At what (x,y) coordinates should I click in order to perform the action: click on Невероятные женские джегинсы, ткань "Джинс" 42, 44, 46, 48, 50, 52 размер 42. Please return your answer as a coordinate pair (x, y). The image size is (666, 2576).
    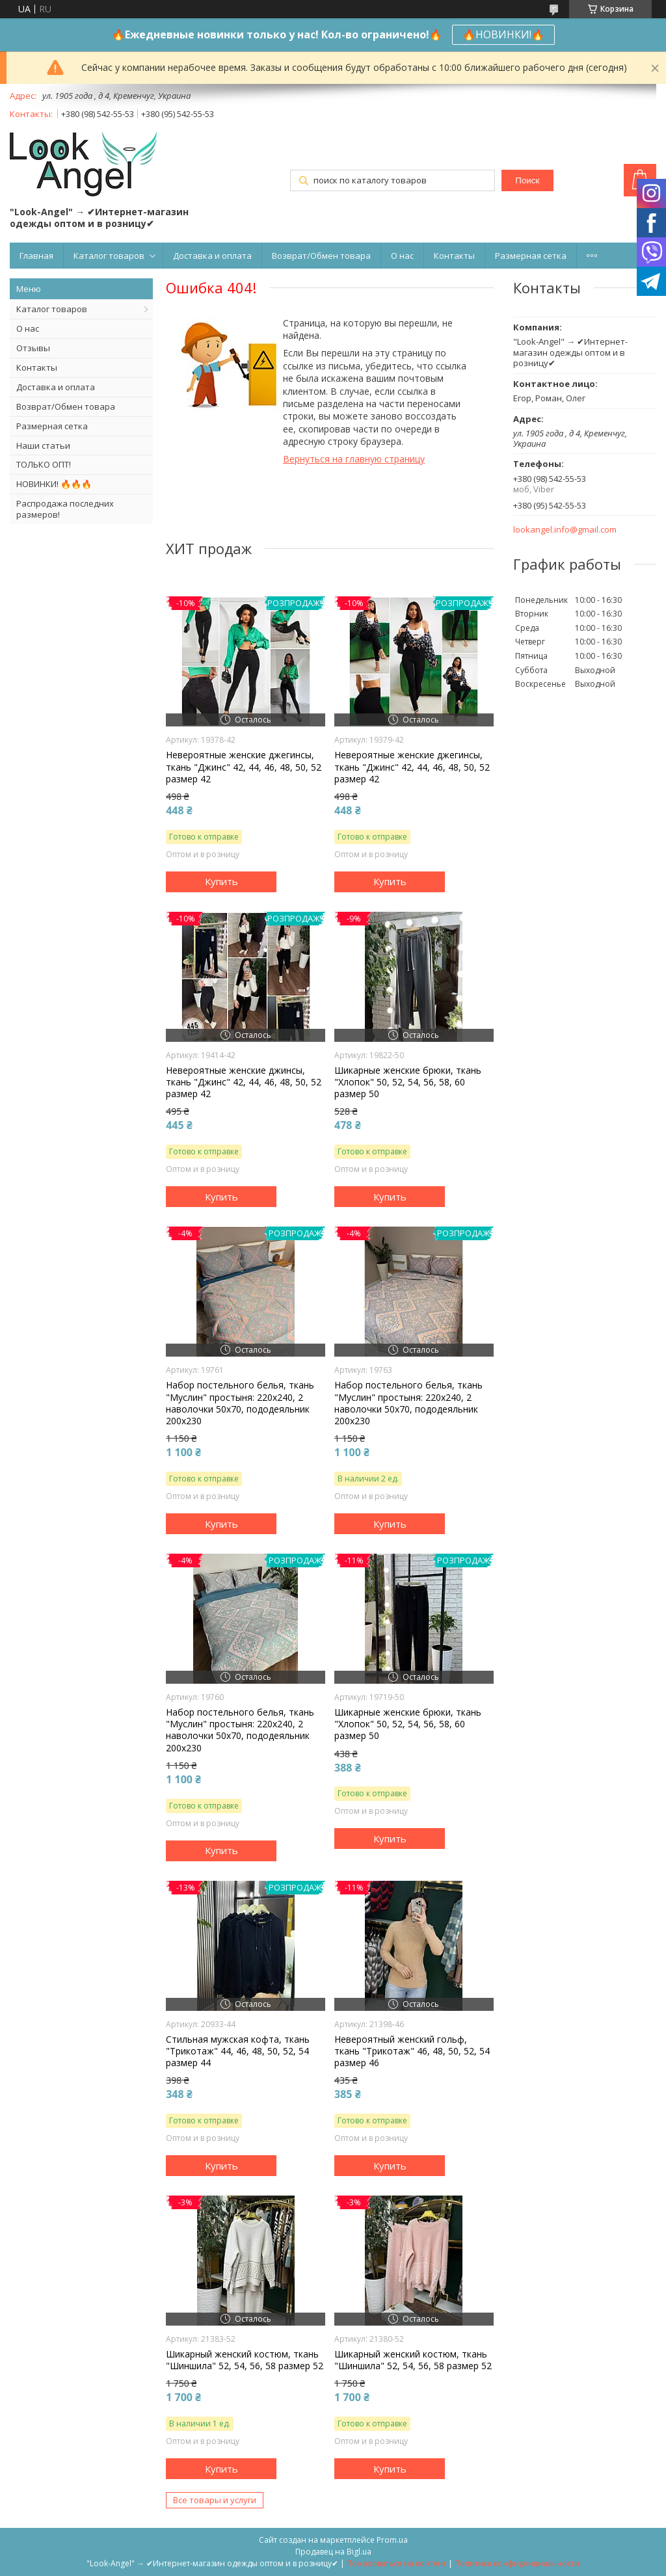
    Looking at the image, I should click on (243, 766).